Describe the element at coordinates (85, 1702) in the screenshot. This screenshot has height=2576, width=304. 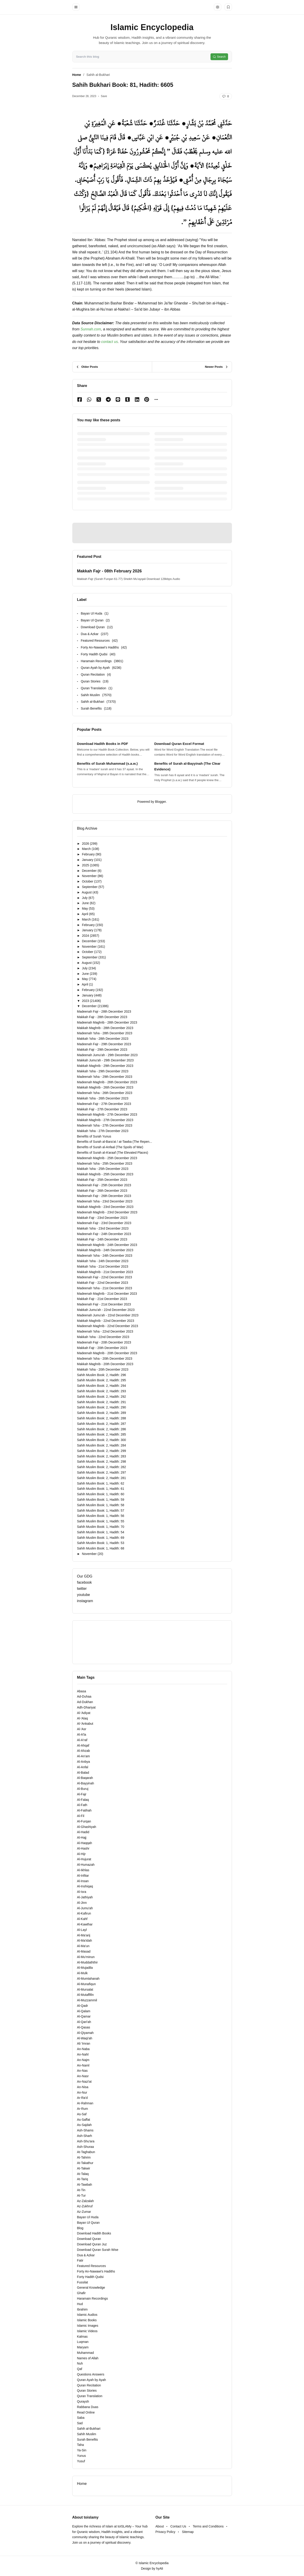
I see `Ad-Dukhan` at that location.